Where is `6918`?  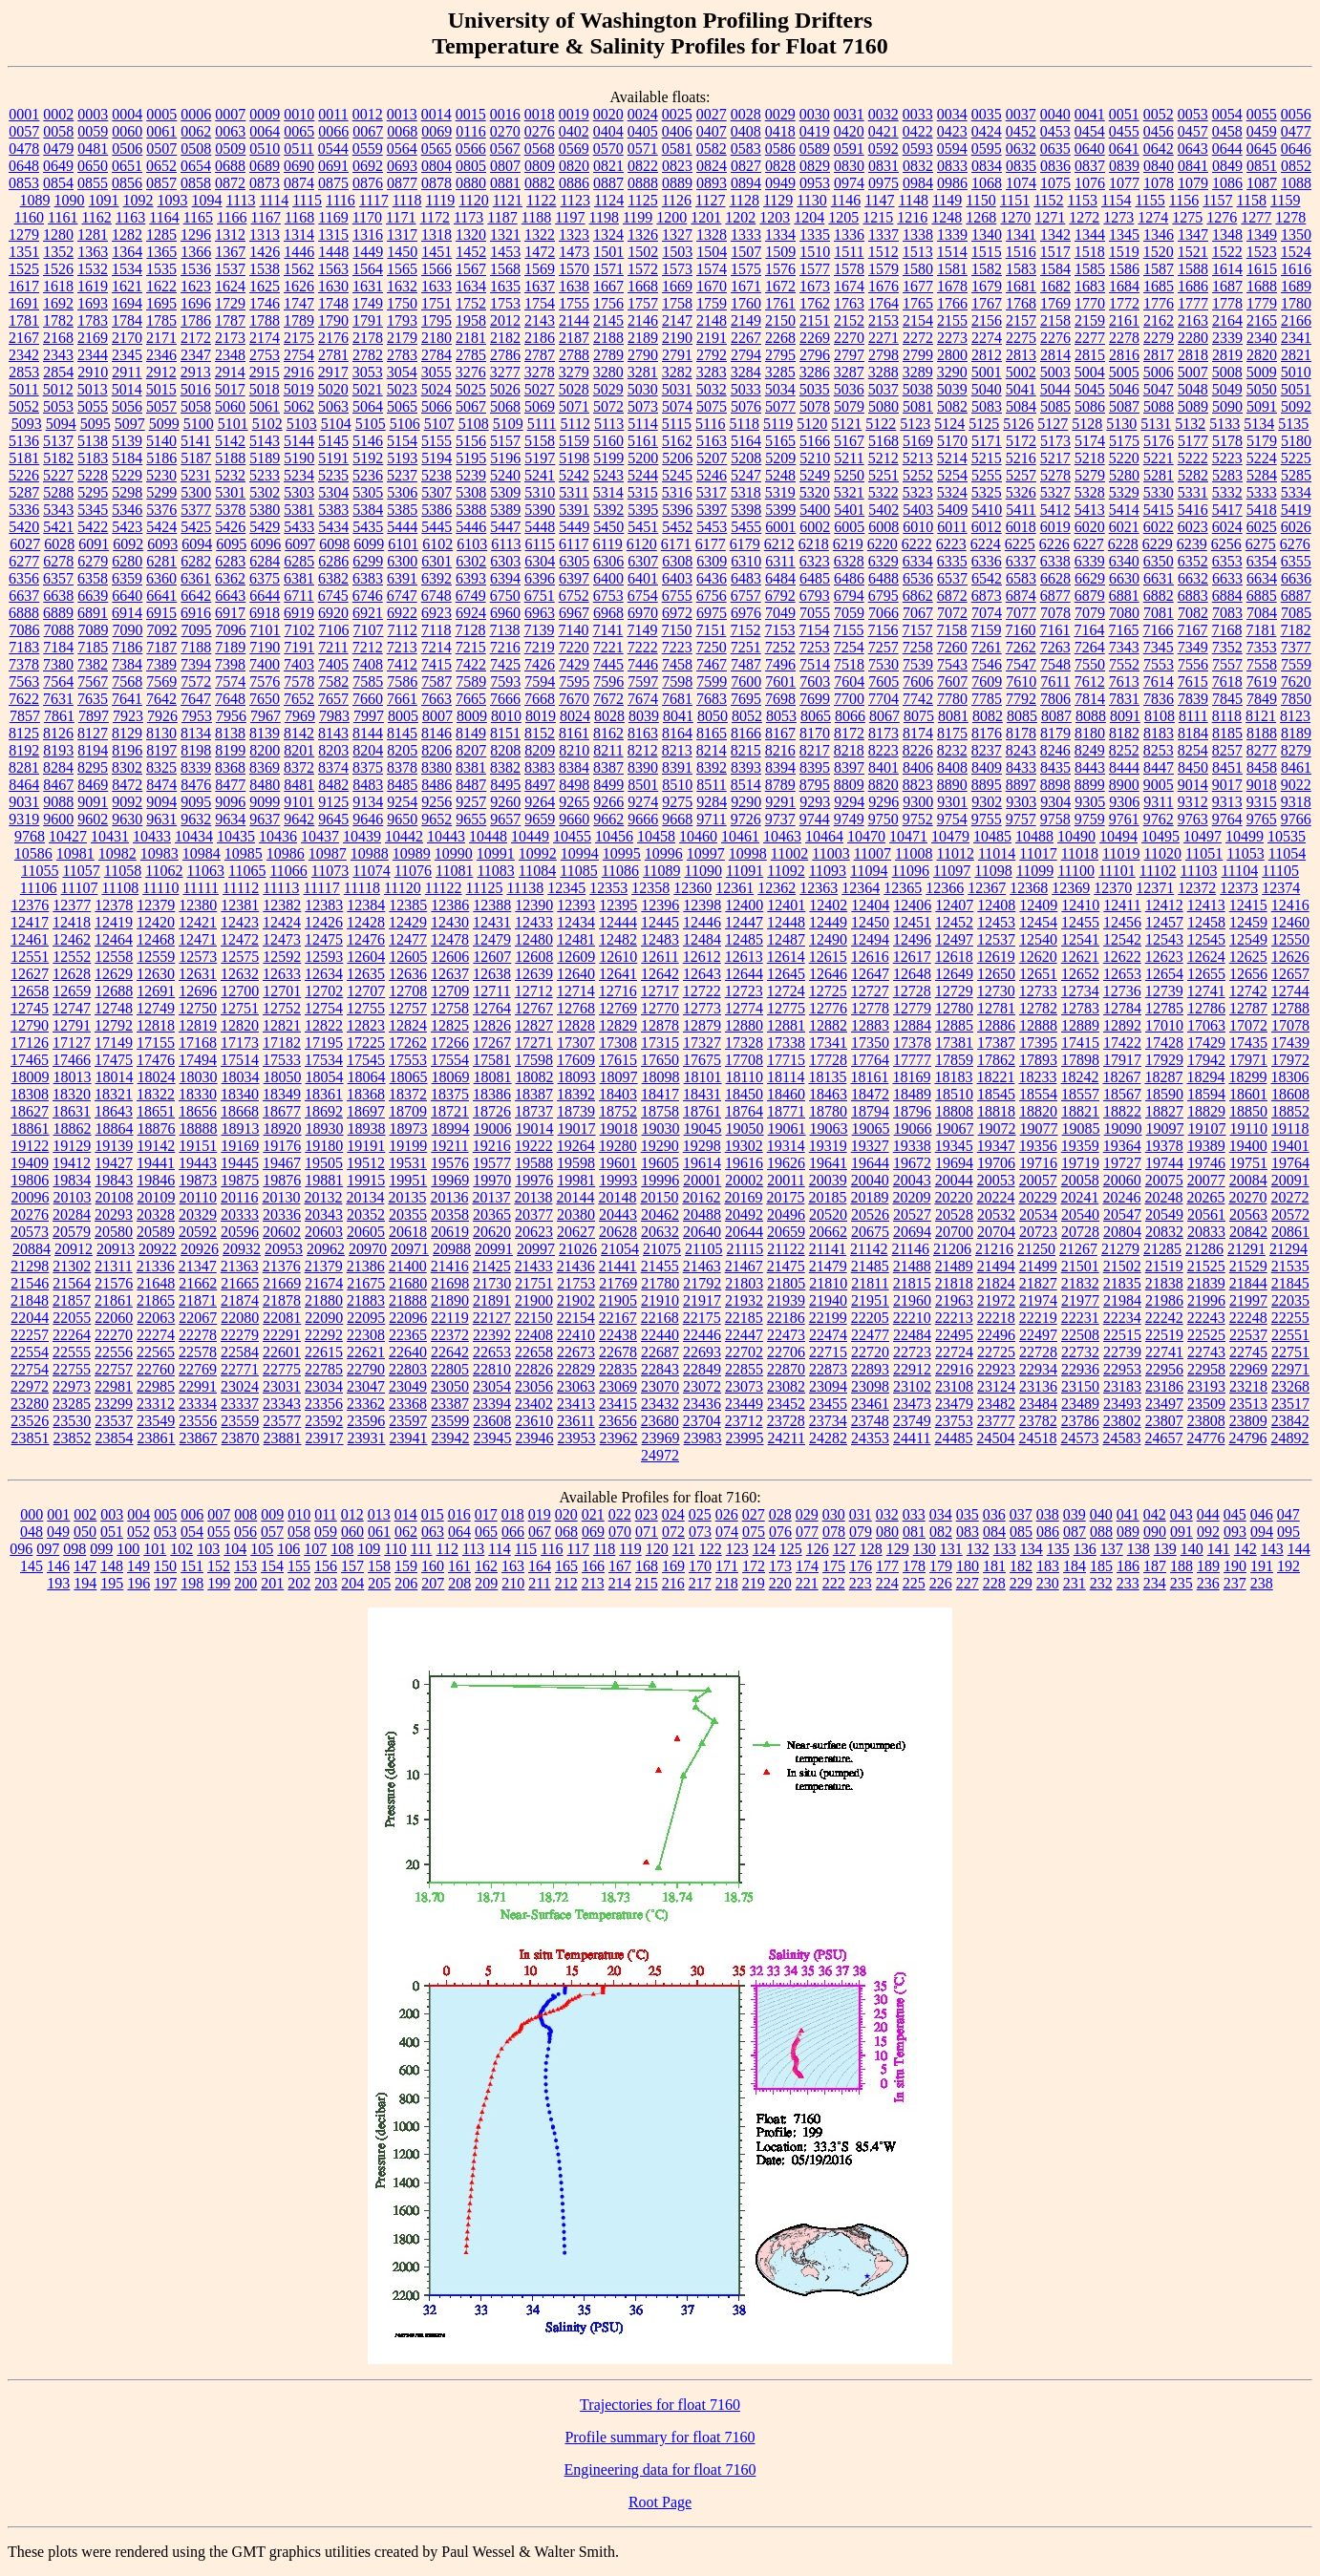
6918 is located at coordinates (264, 613).